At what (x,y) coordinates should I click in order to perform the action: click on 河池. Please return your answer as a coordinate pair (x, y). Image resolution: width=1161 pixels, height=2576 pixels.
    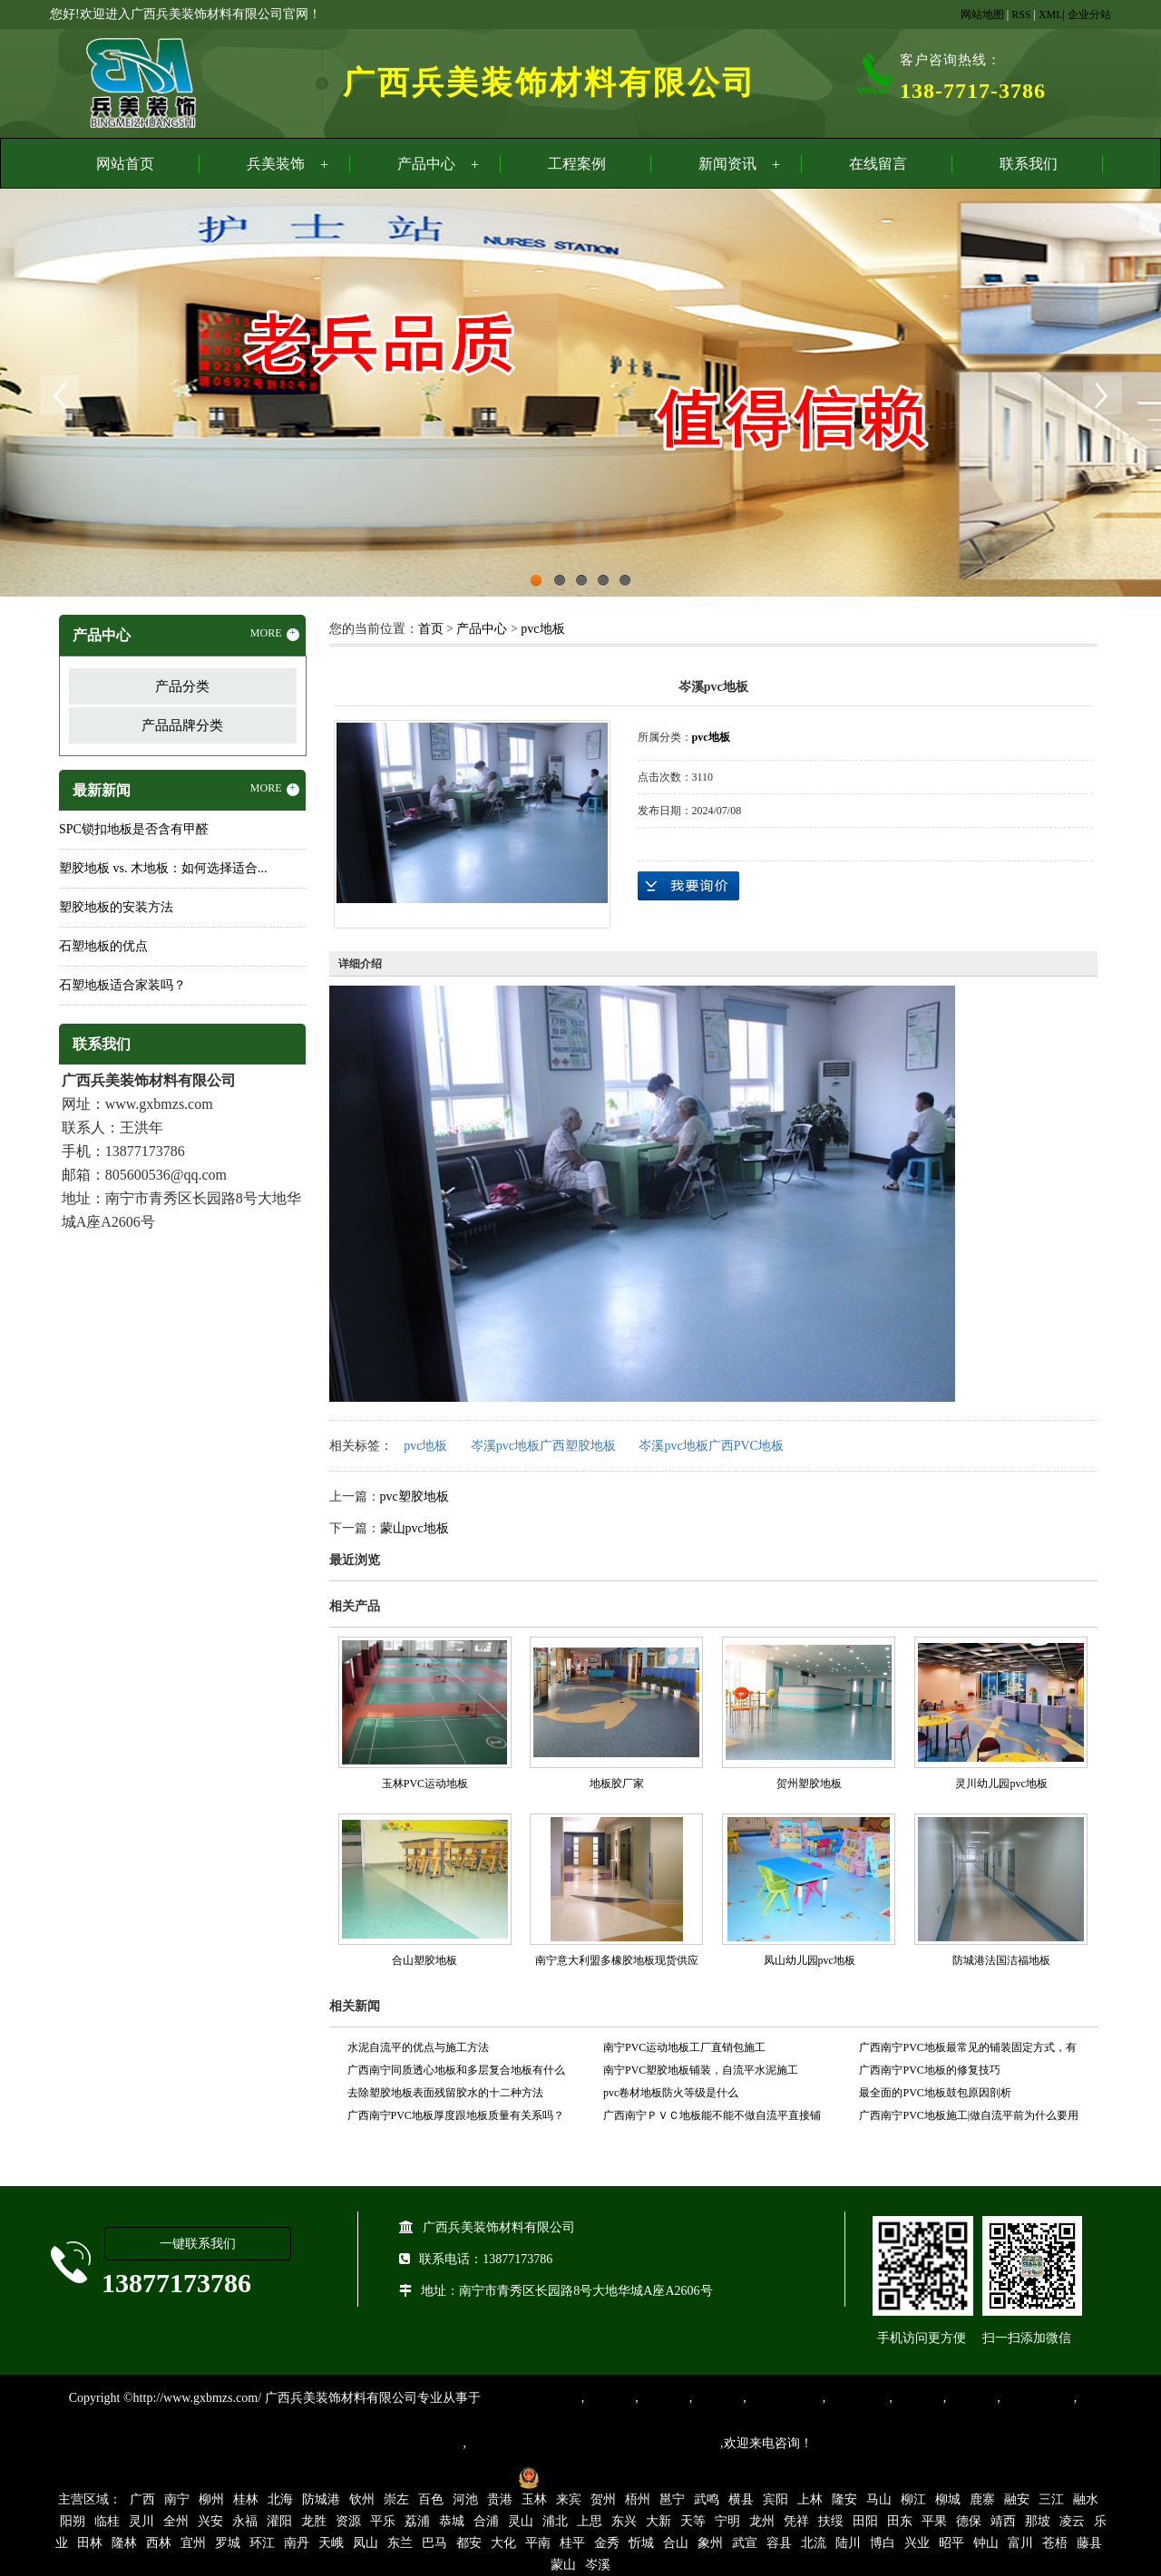
    Looking at the image, I should click on (465, 2499).